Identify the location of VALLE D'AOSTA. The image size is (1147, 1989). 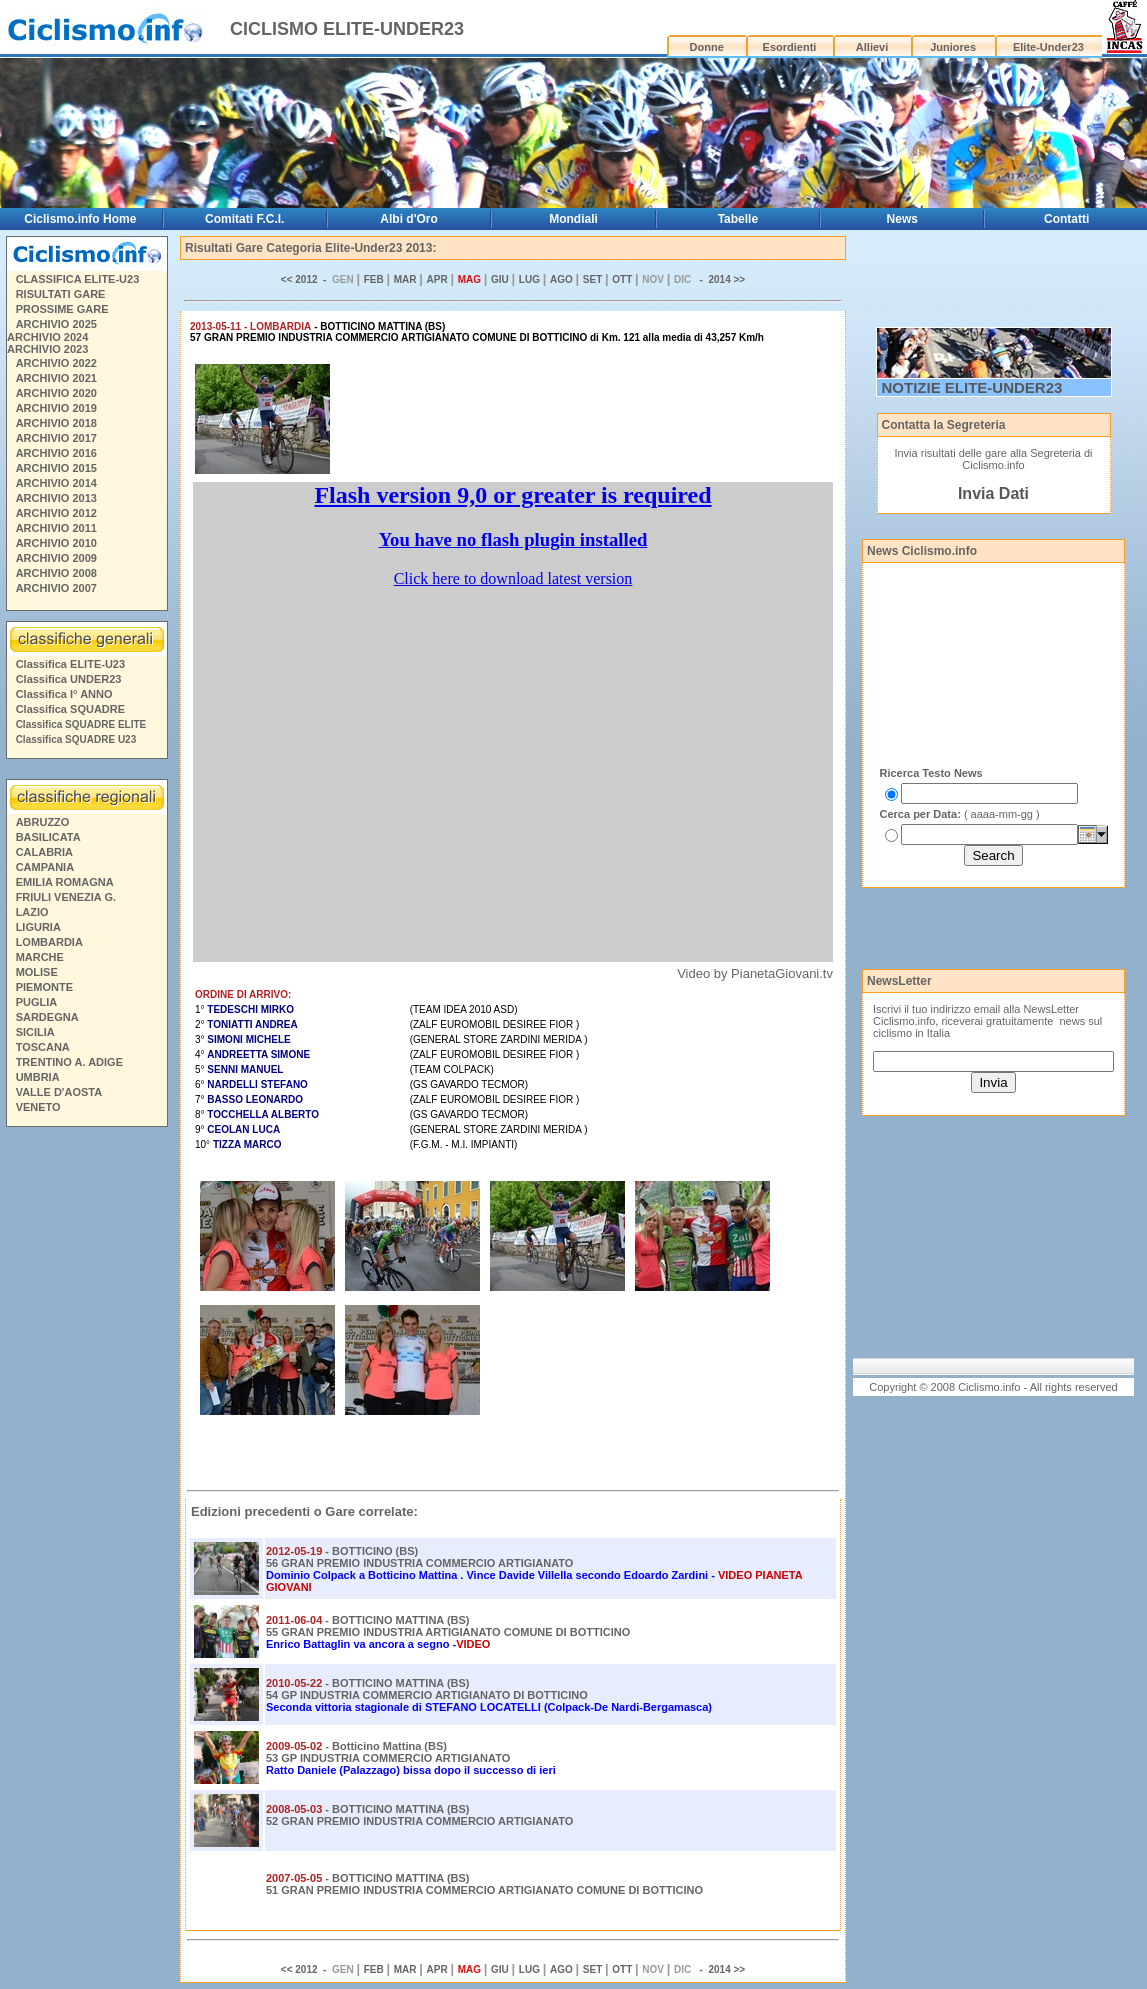
(59, 1092).